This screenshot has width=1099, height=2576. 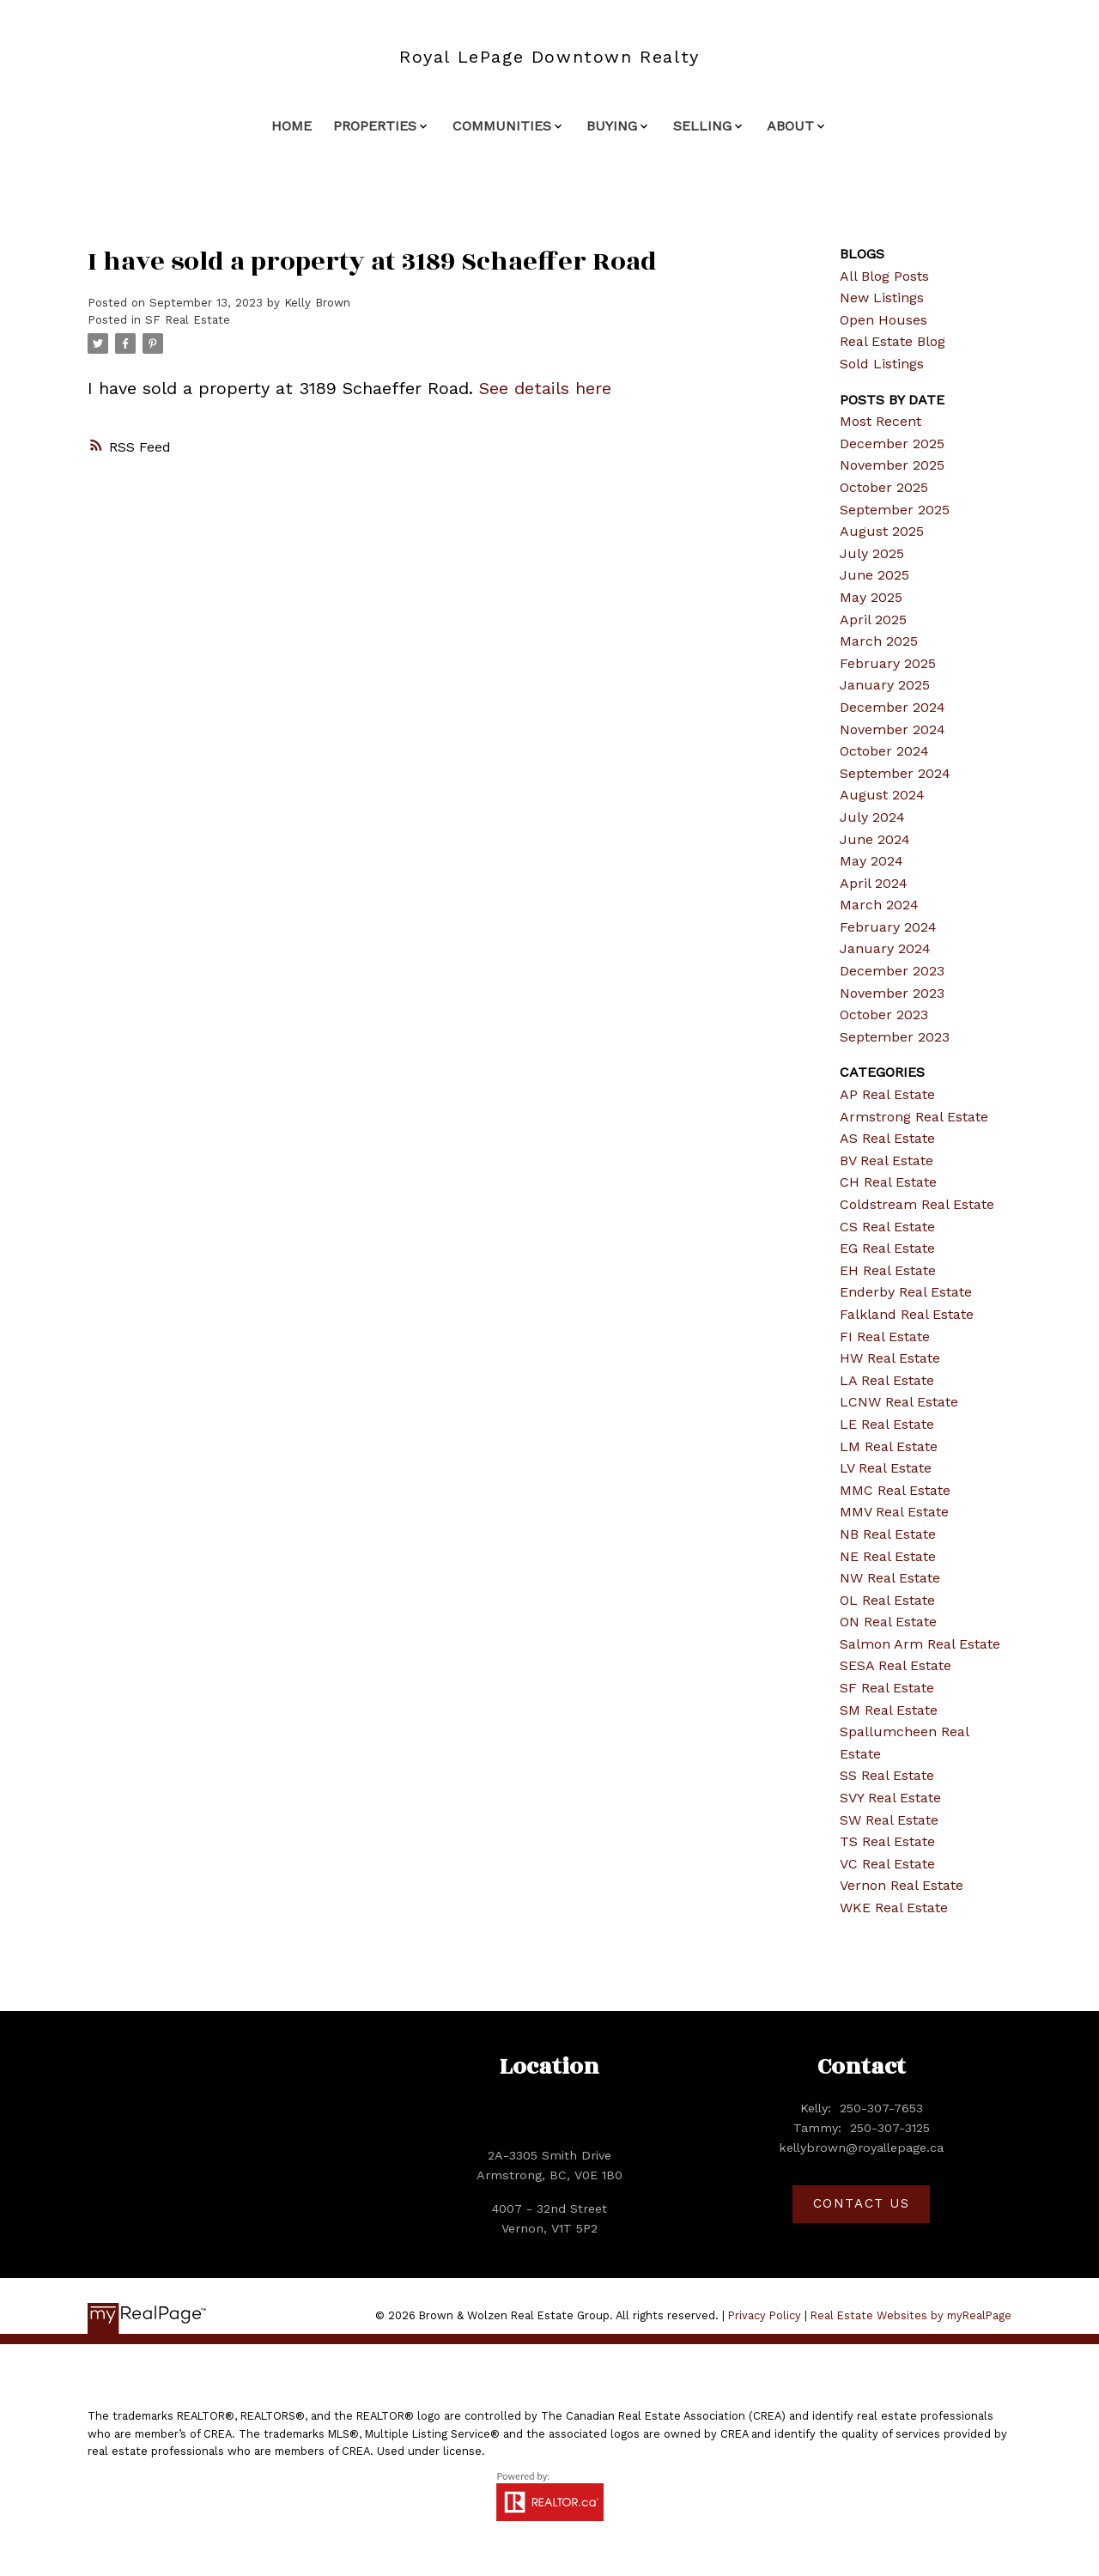 What do you see at coordinates (887, 1138) in the screenshot?
I see `AS Real Estate` at bounding box center [887, 1138].